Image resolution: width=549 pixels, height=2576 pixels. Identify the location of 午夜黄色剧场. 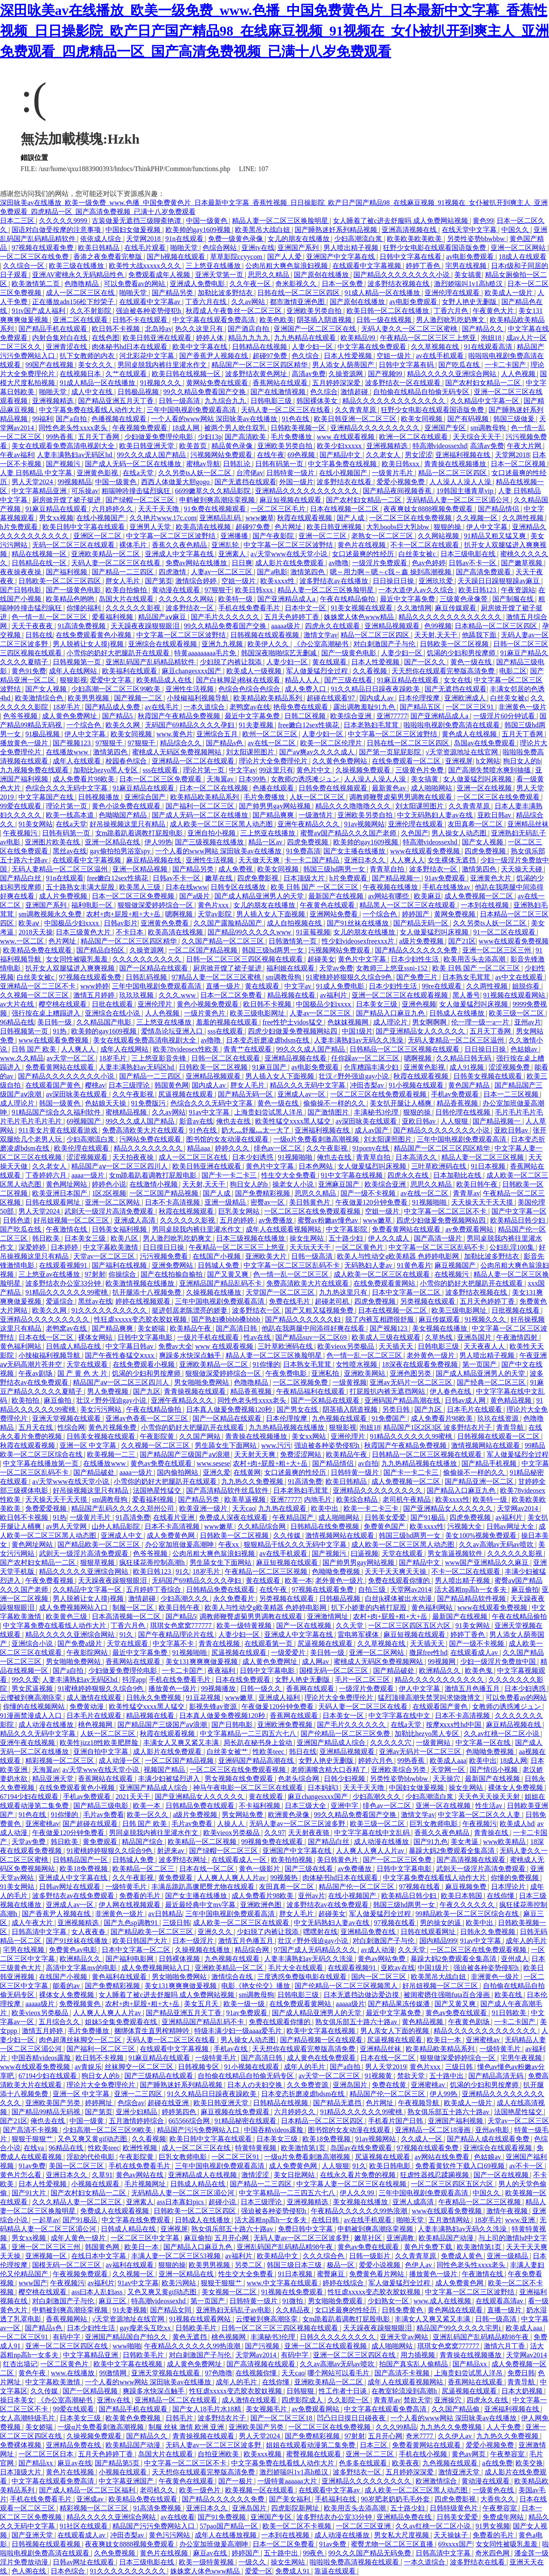
(469, 2021).